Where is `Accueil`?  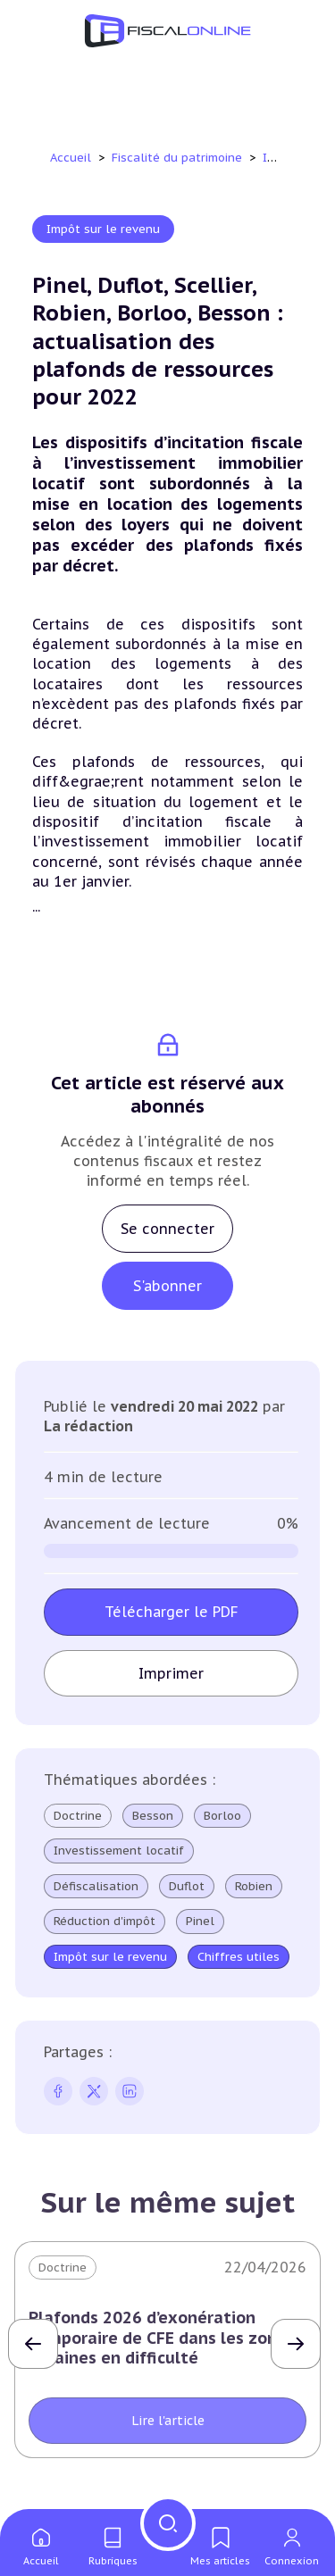
Accueil is located at coordinates (70, 157).